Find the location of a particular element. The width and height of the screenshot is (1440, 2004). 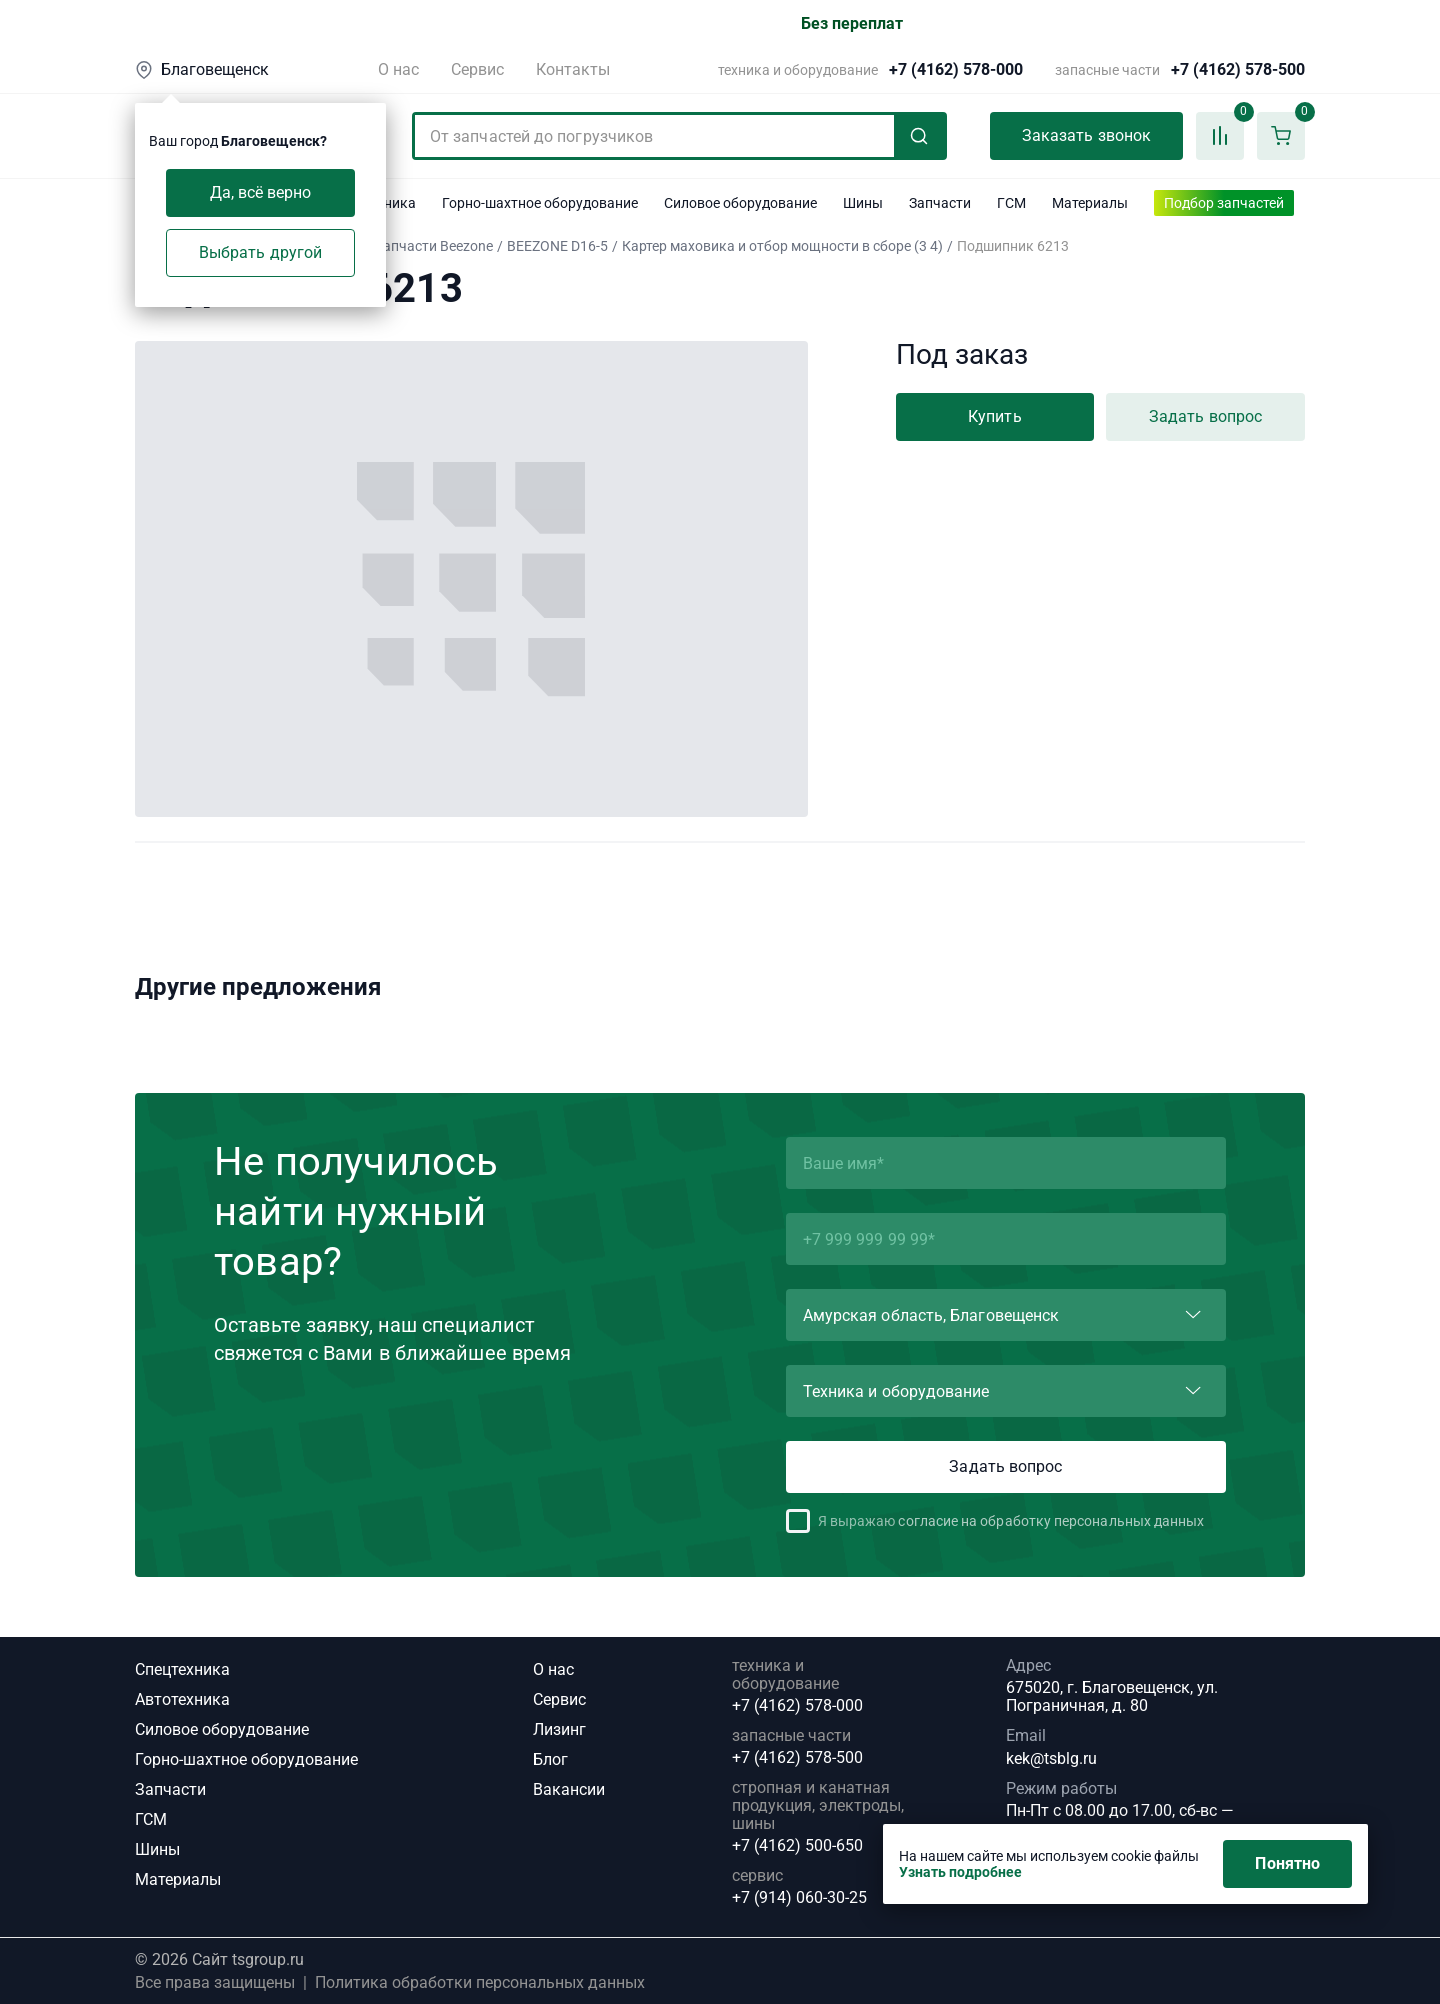

Да, всё верно is located at coordinates (261, 192).